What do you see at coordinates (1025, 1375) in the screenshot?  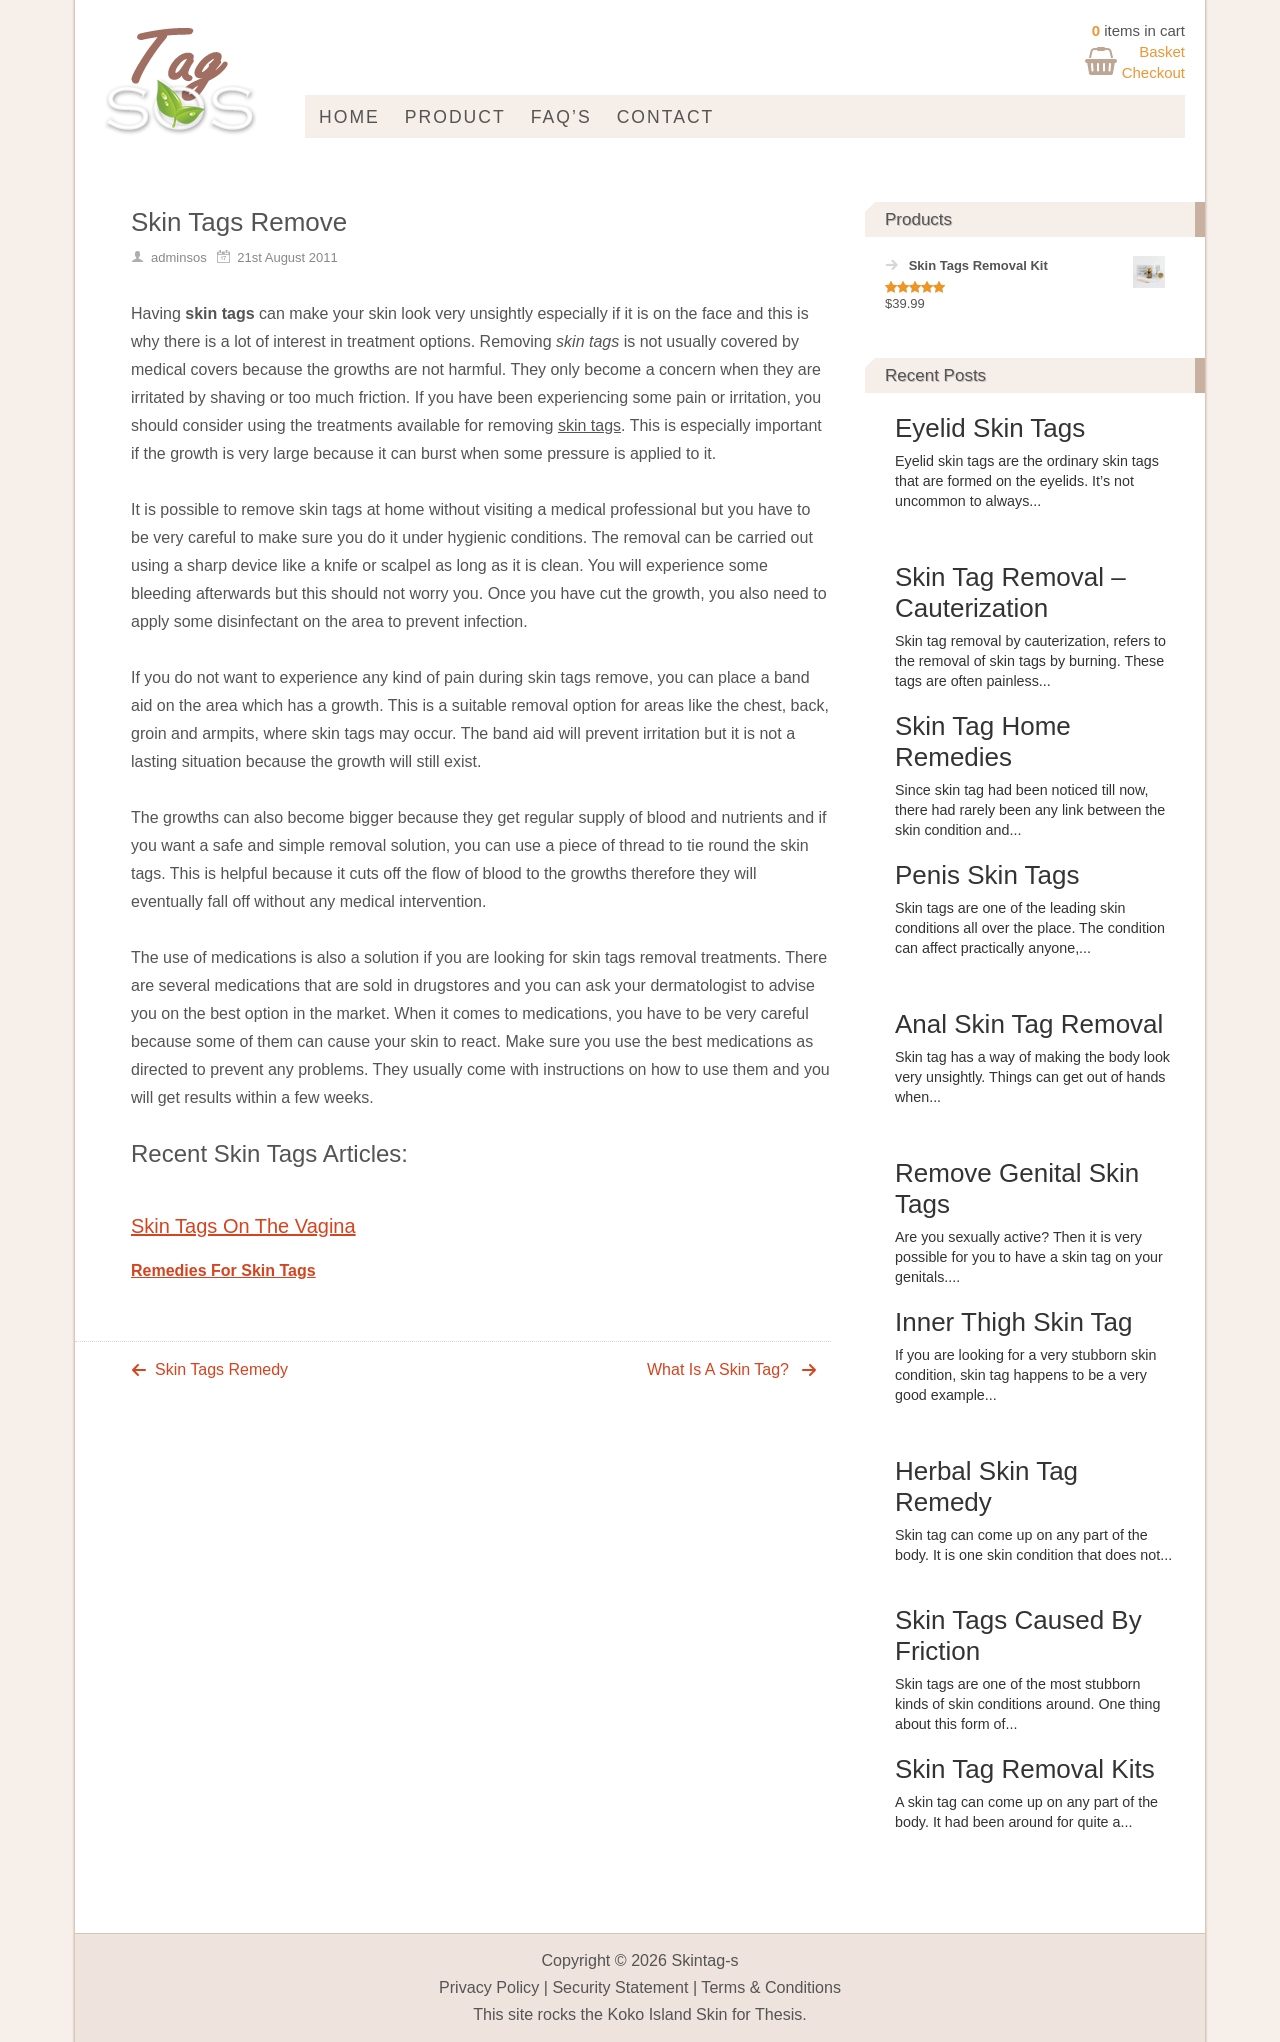 I see `If you are looking for a very stubborn skin condition, skin tag happens to be a very good example...` at bounding box center [1025, 1375].